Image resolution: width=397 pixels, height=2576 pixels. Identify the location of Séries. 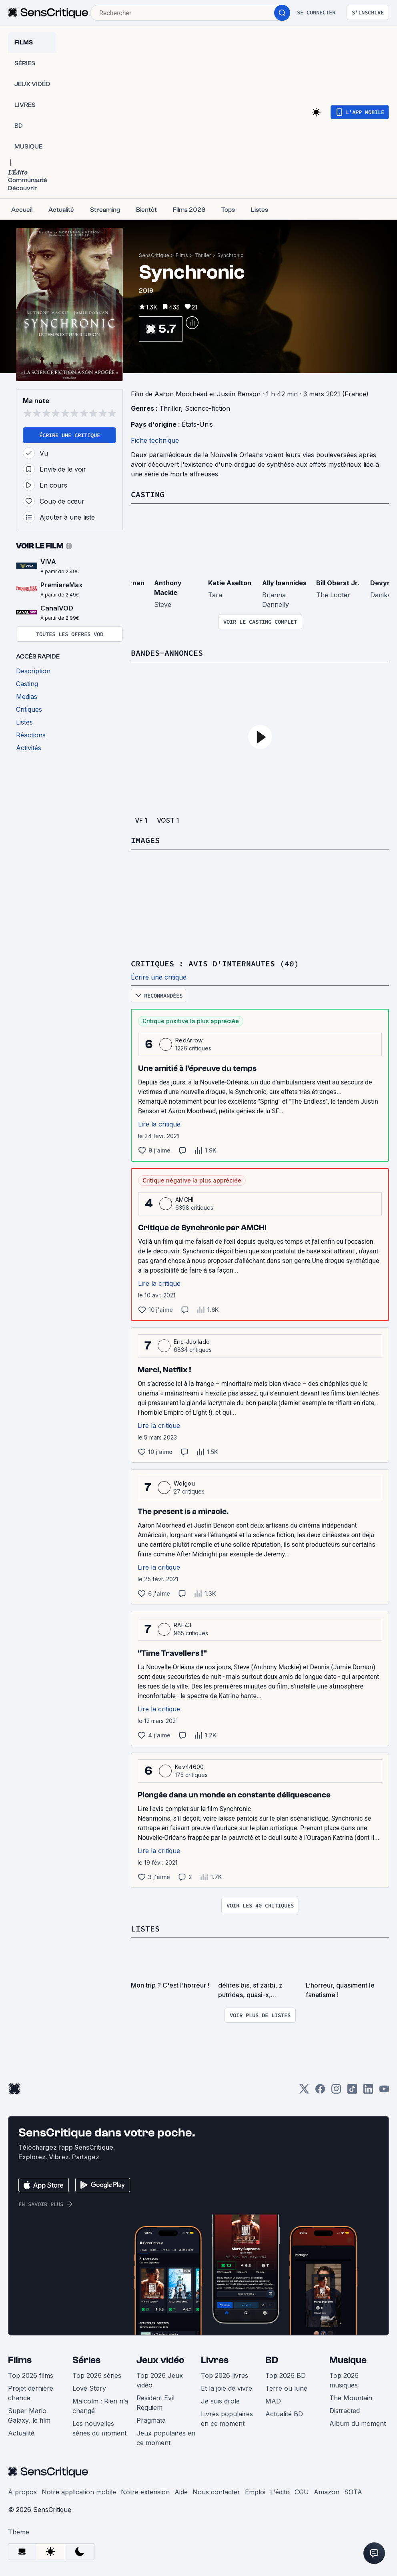
(86, 2360).